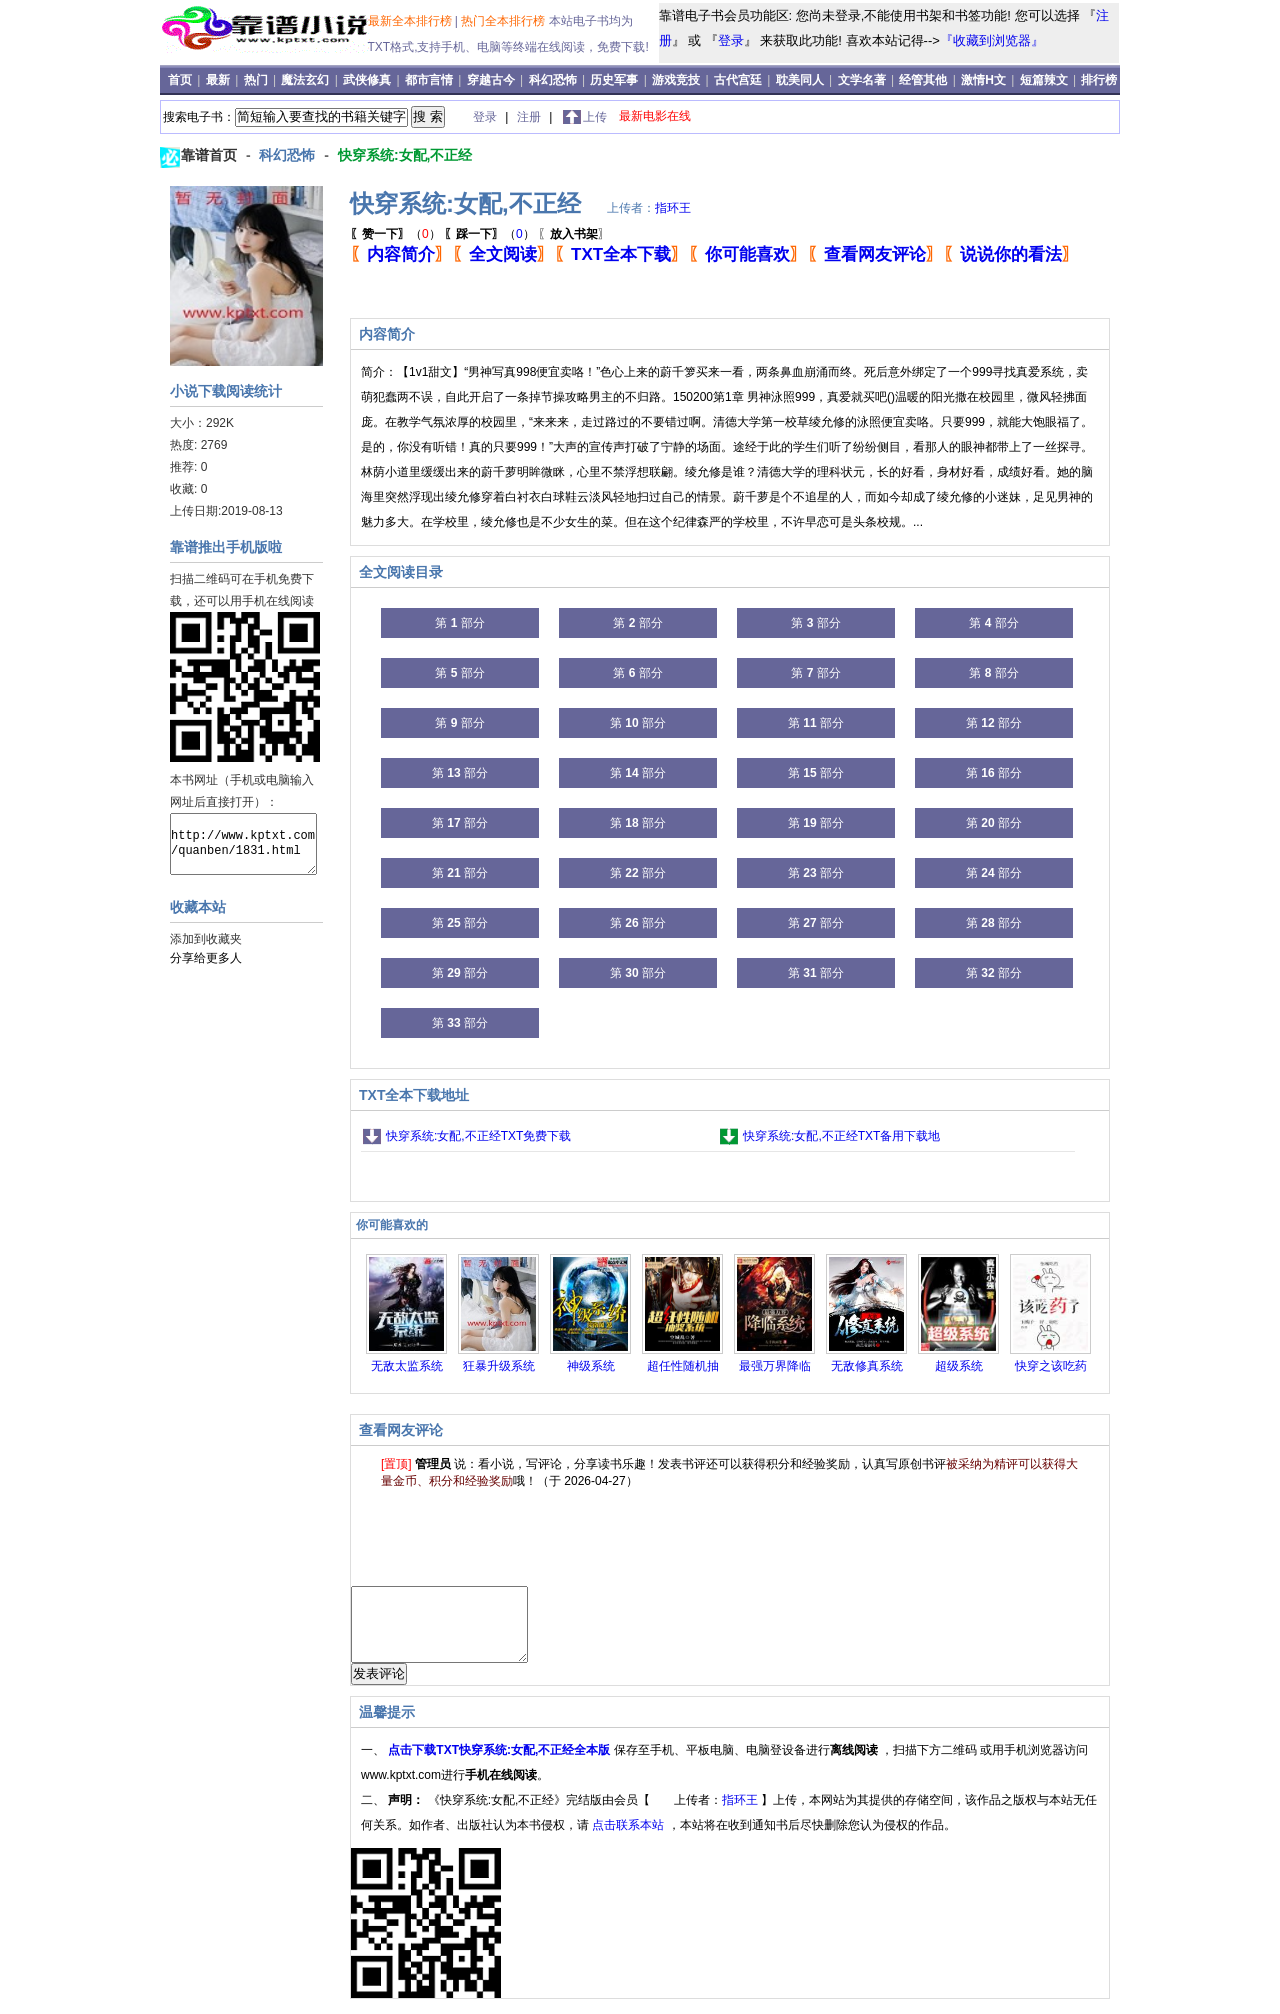 The width and height of the screenshot is (1280, 2014). I want to click on 排行榜, so click(1099, 80).